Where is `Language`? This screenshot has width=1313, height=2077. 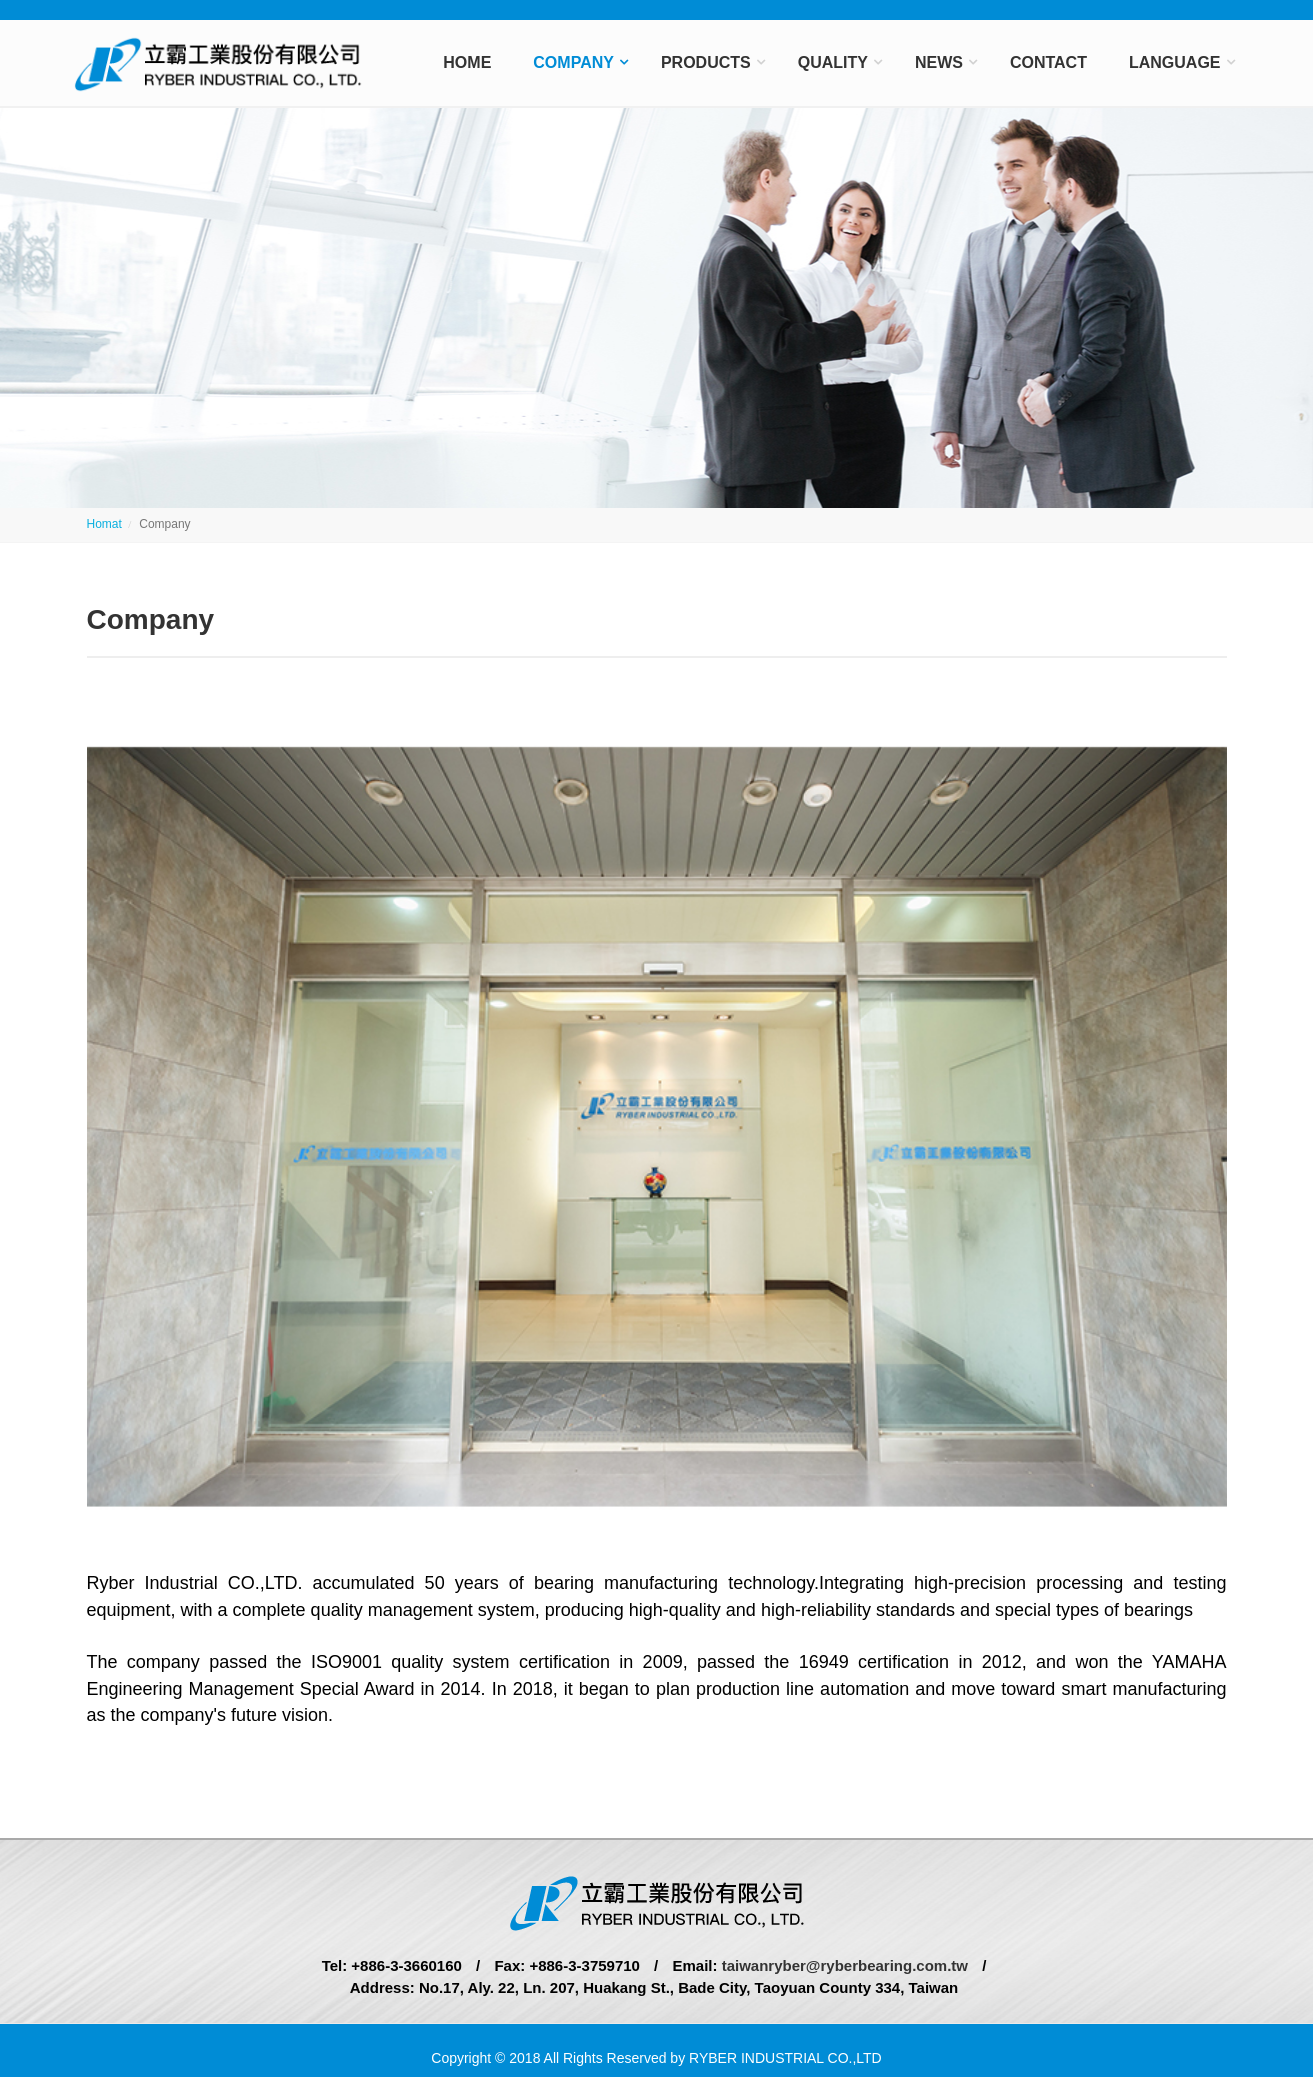 Language is located at coordinates (1175, 62).